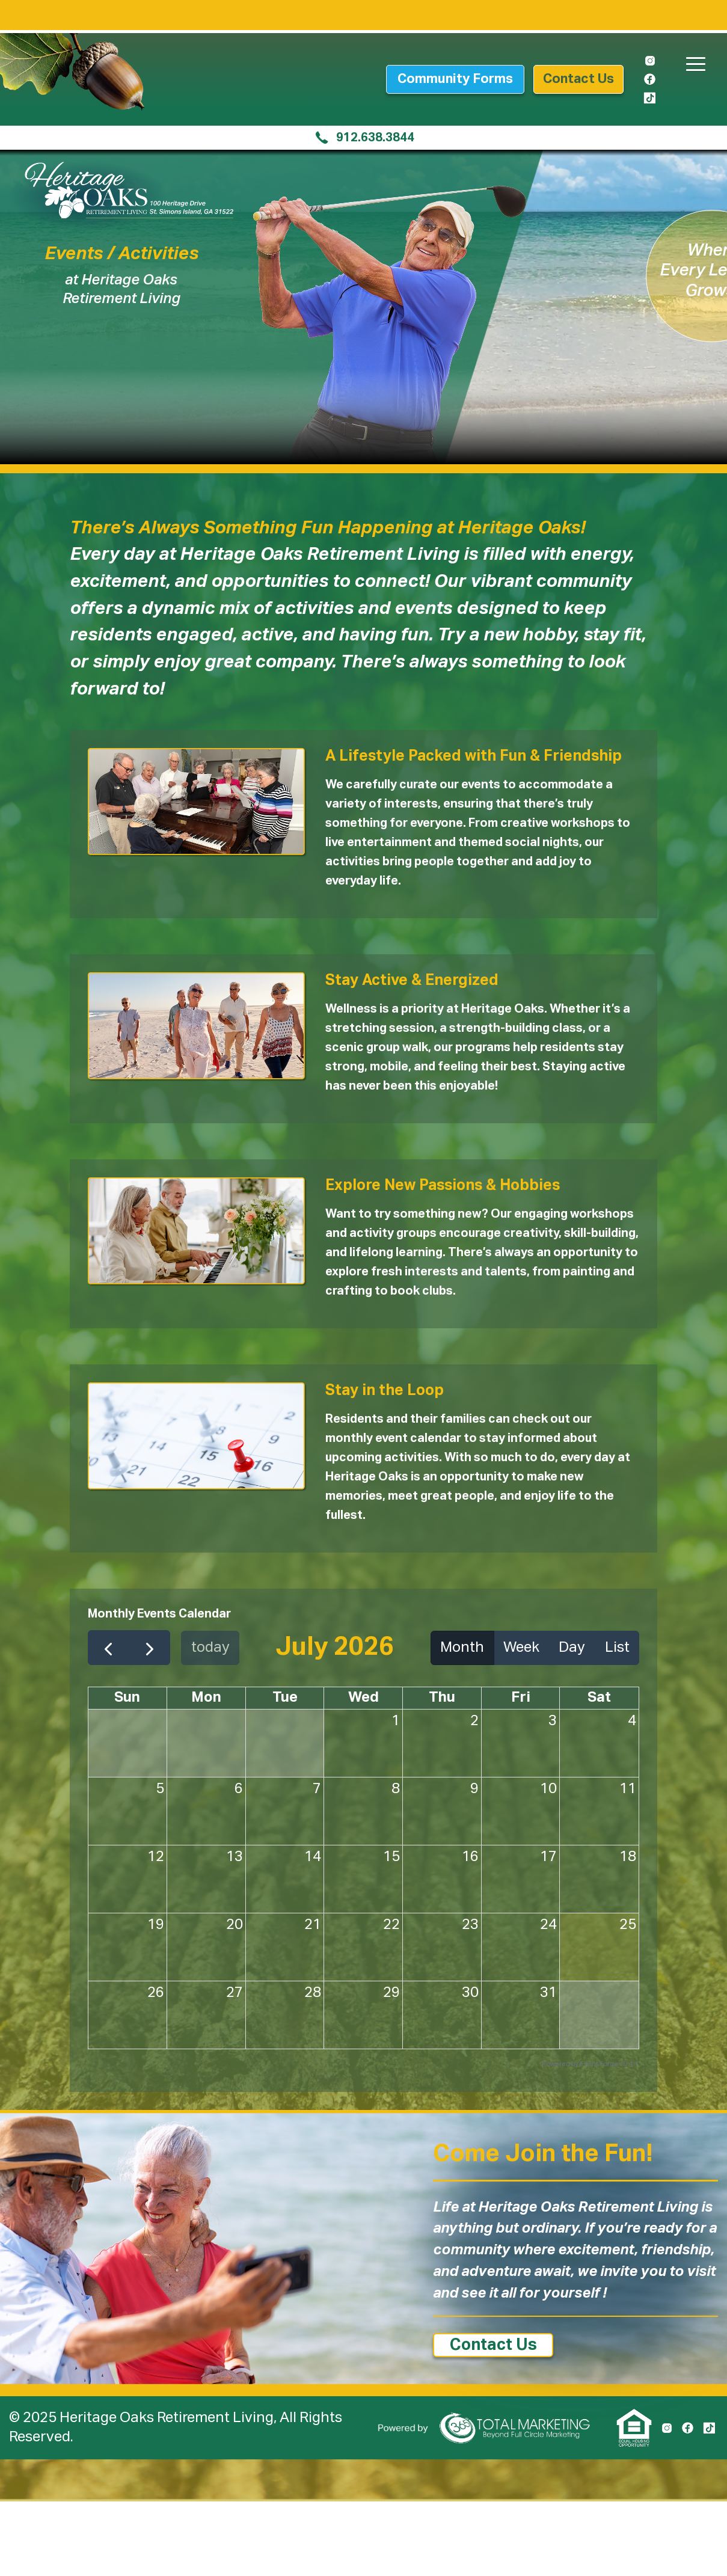  I want to click on 8 [July 8, 2026], so click(395, 1789).